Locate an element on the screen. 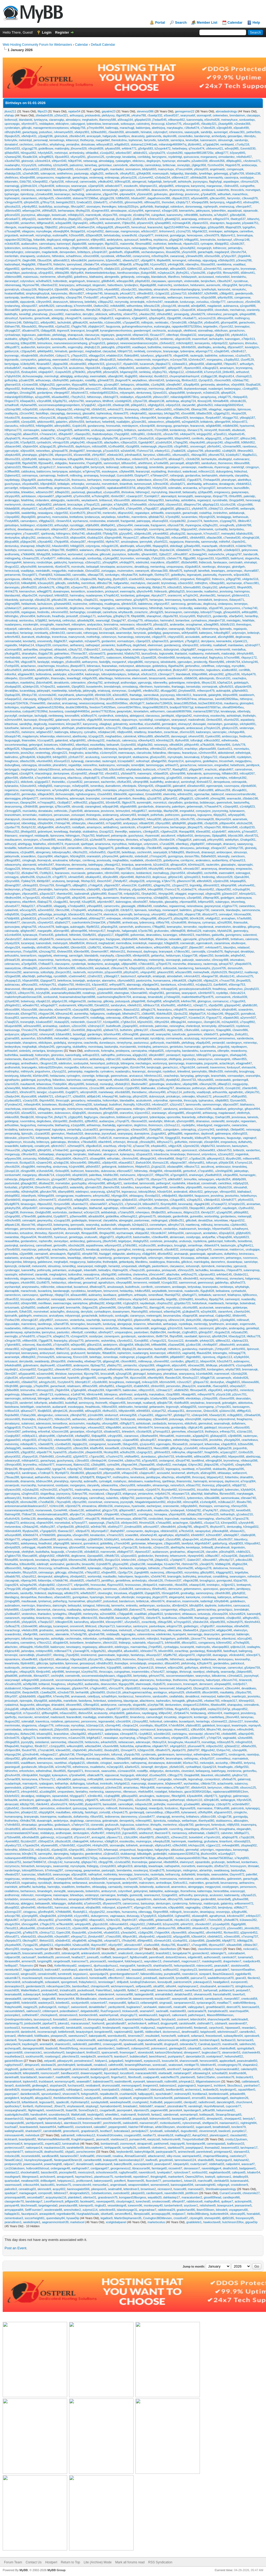 The height and width of the screenshot is (2576, 266). kevielyueg is located at coordinates (12, 1075).